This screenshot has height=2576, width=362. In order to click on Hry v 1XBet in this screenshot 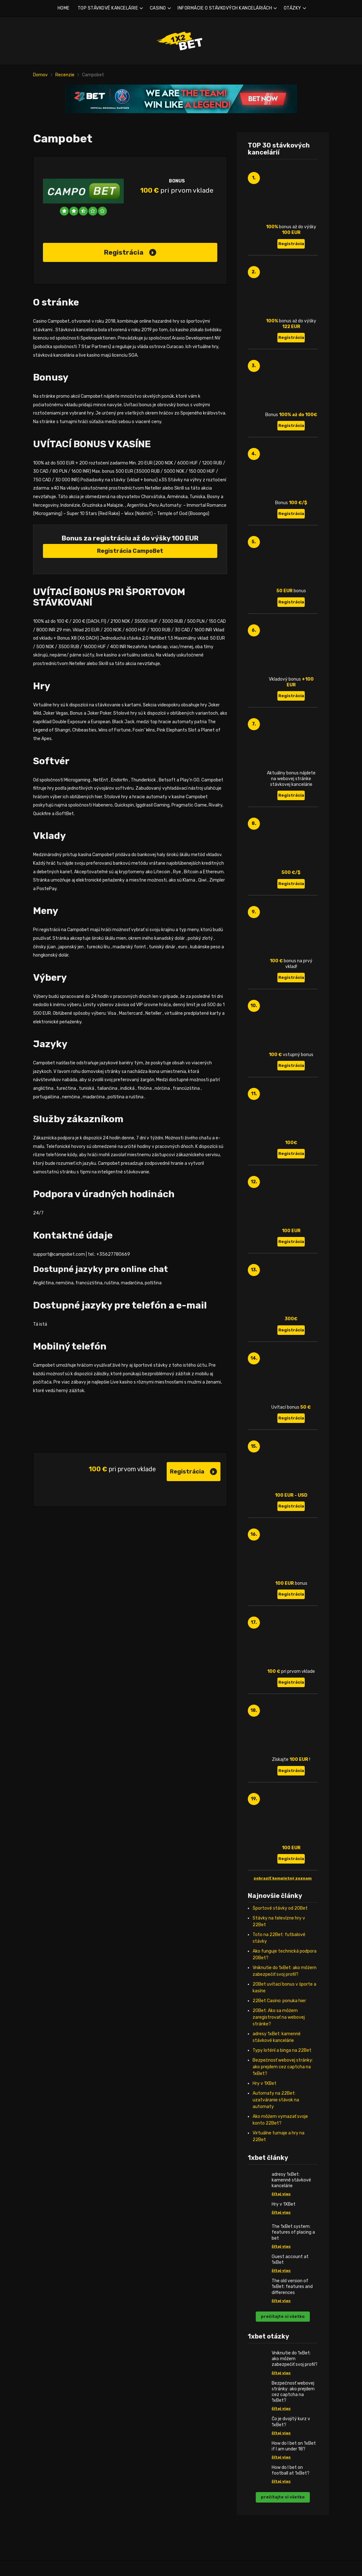, I will do `click(264, 2083)`.